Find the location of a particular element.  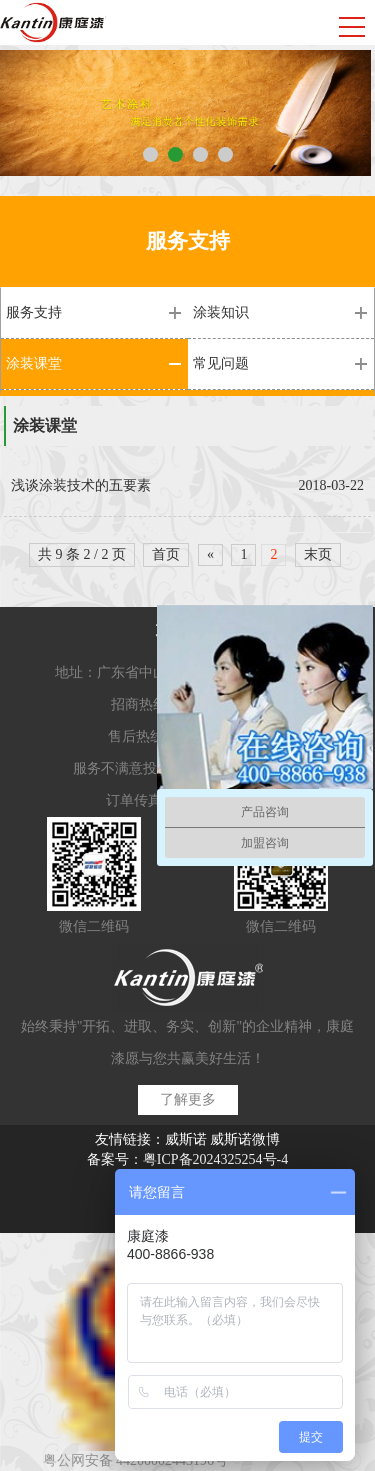

了解更多 is located at coordinates (188, 1099).